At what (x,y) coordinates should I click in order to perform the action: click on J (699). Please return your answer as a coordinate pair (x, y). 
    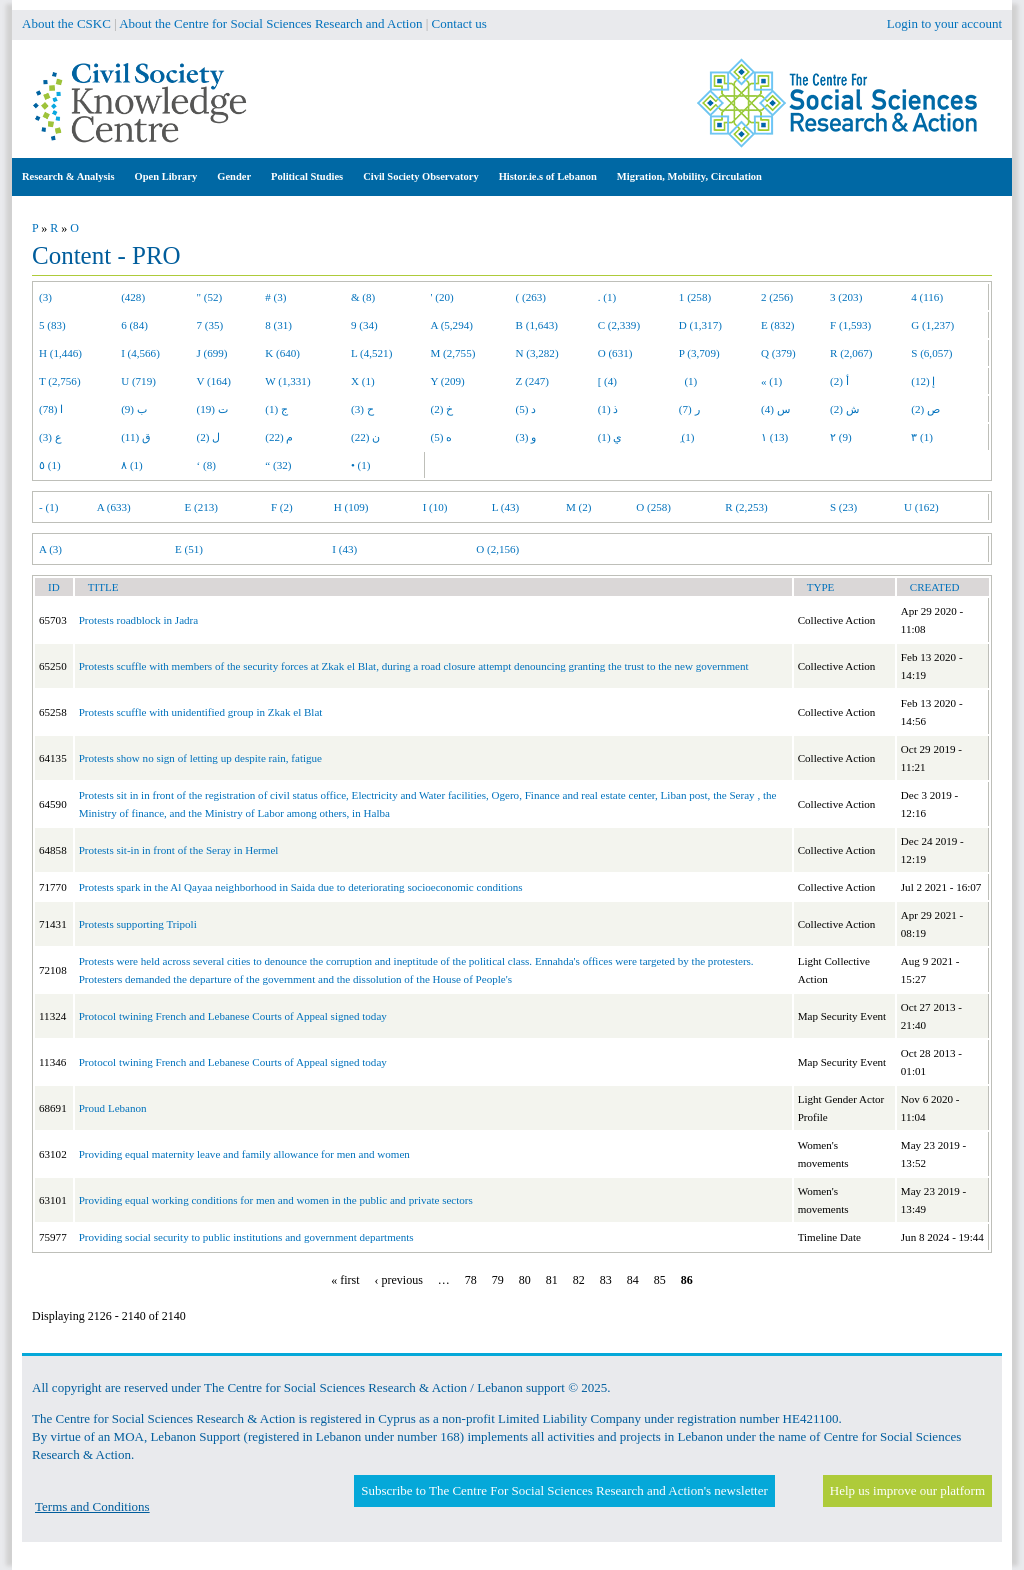
    Looking at the image, I should click on (212, 353).